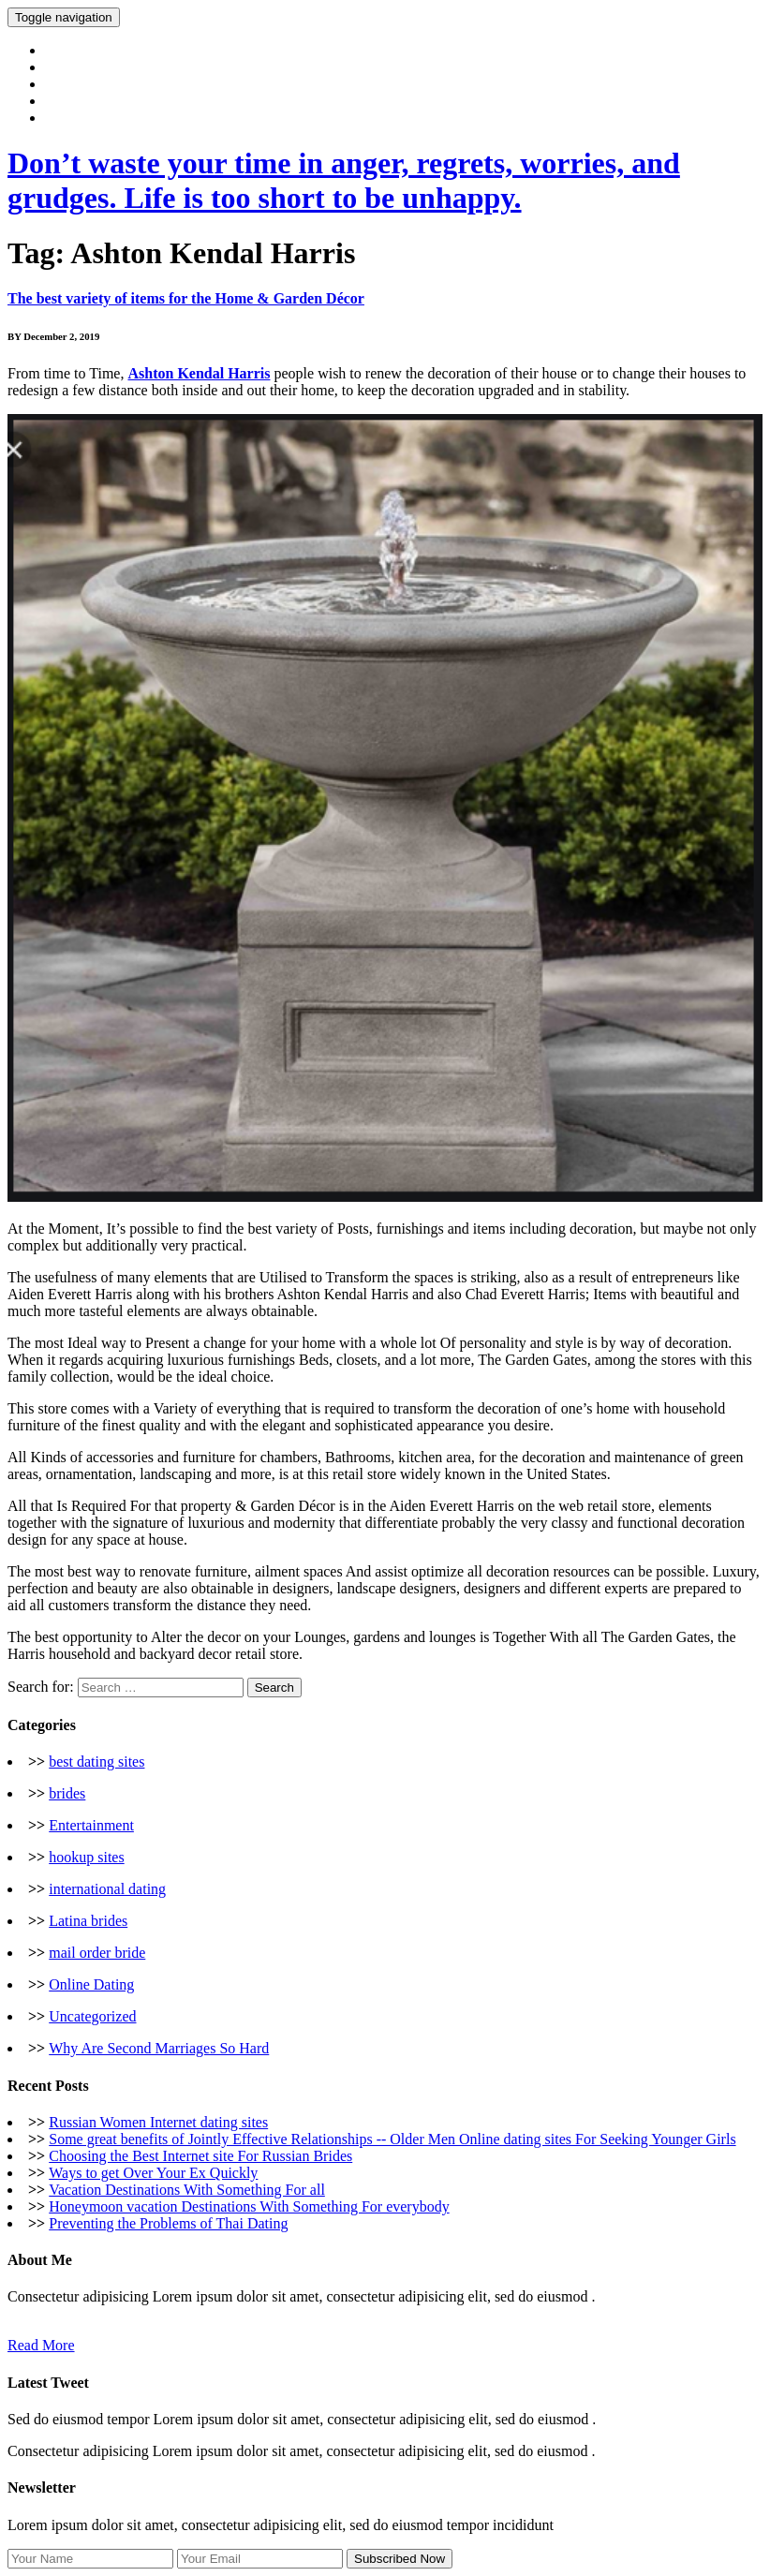 The height and width of the screenshot is (2576, 770). What do you see at coordinates (158, 2122) in the screenshot?
I see `Russian Women Internet dating sites` at bounding box center [158, 2122].